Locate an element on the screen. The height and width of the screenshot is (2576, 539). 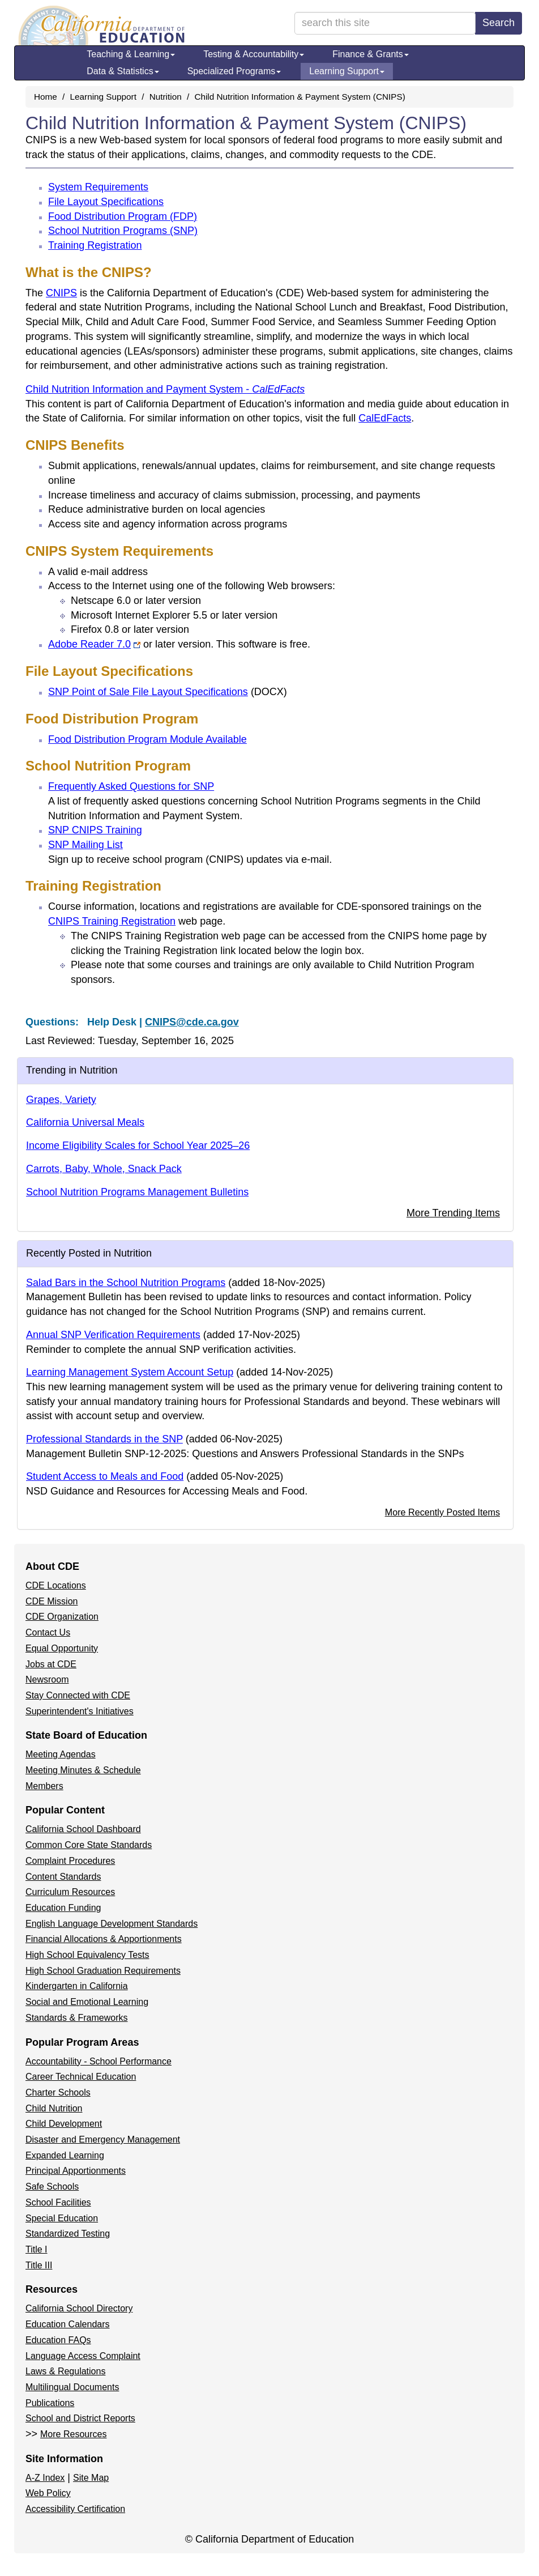
Teaching & Learning is located at coordinates (131, 54).